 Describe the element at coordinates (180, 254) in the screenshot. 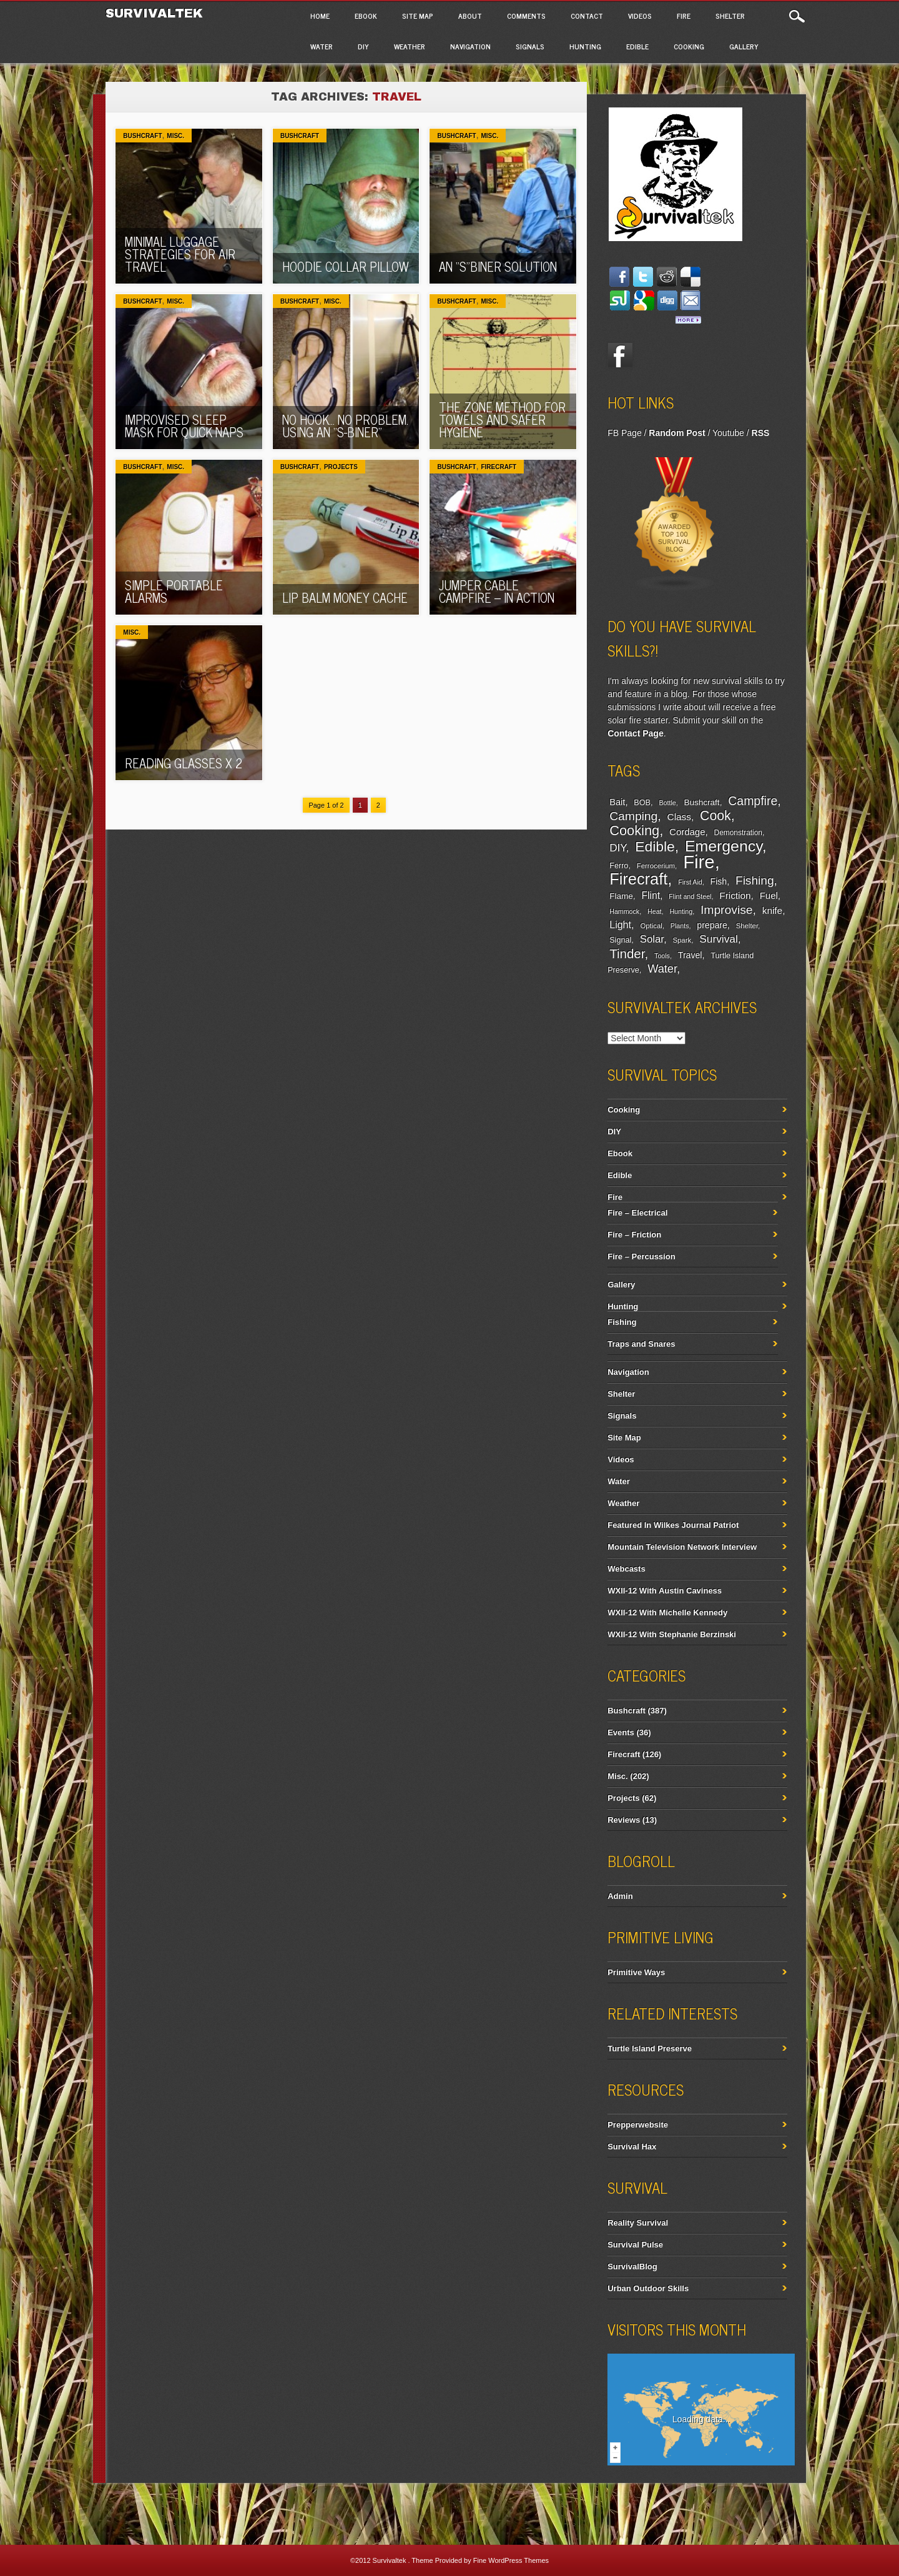

I see `Minimal Luggage Strategies For Air Travel` at that location.